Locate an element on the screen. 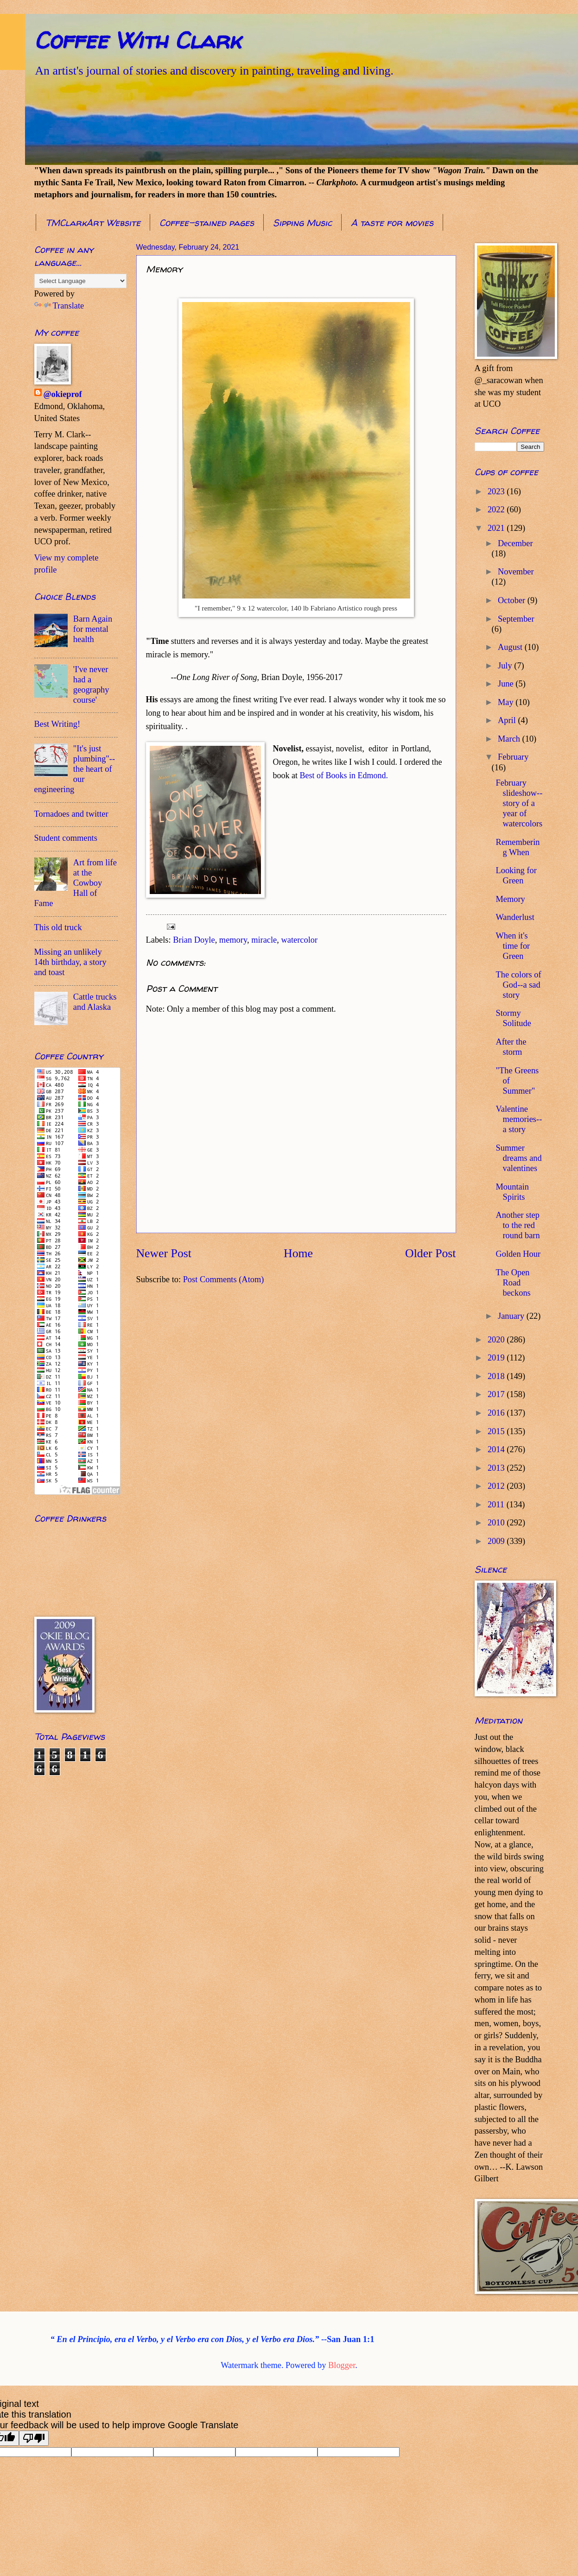 The height and width of the screenshot is (2576, 578). A taste for movies is located at coordinates (392, 222).